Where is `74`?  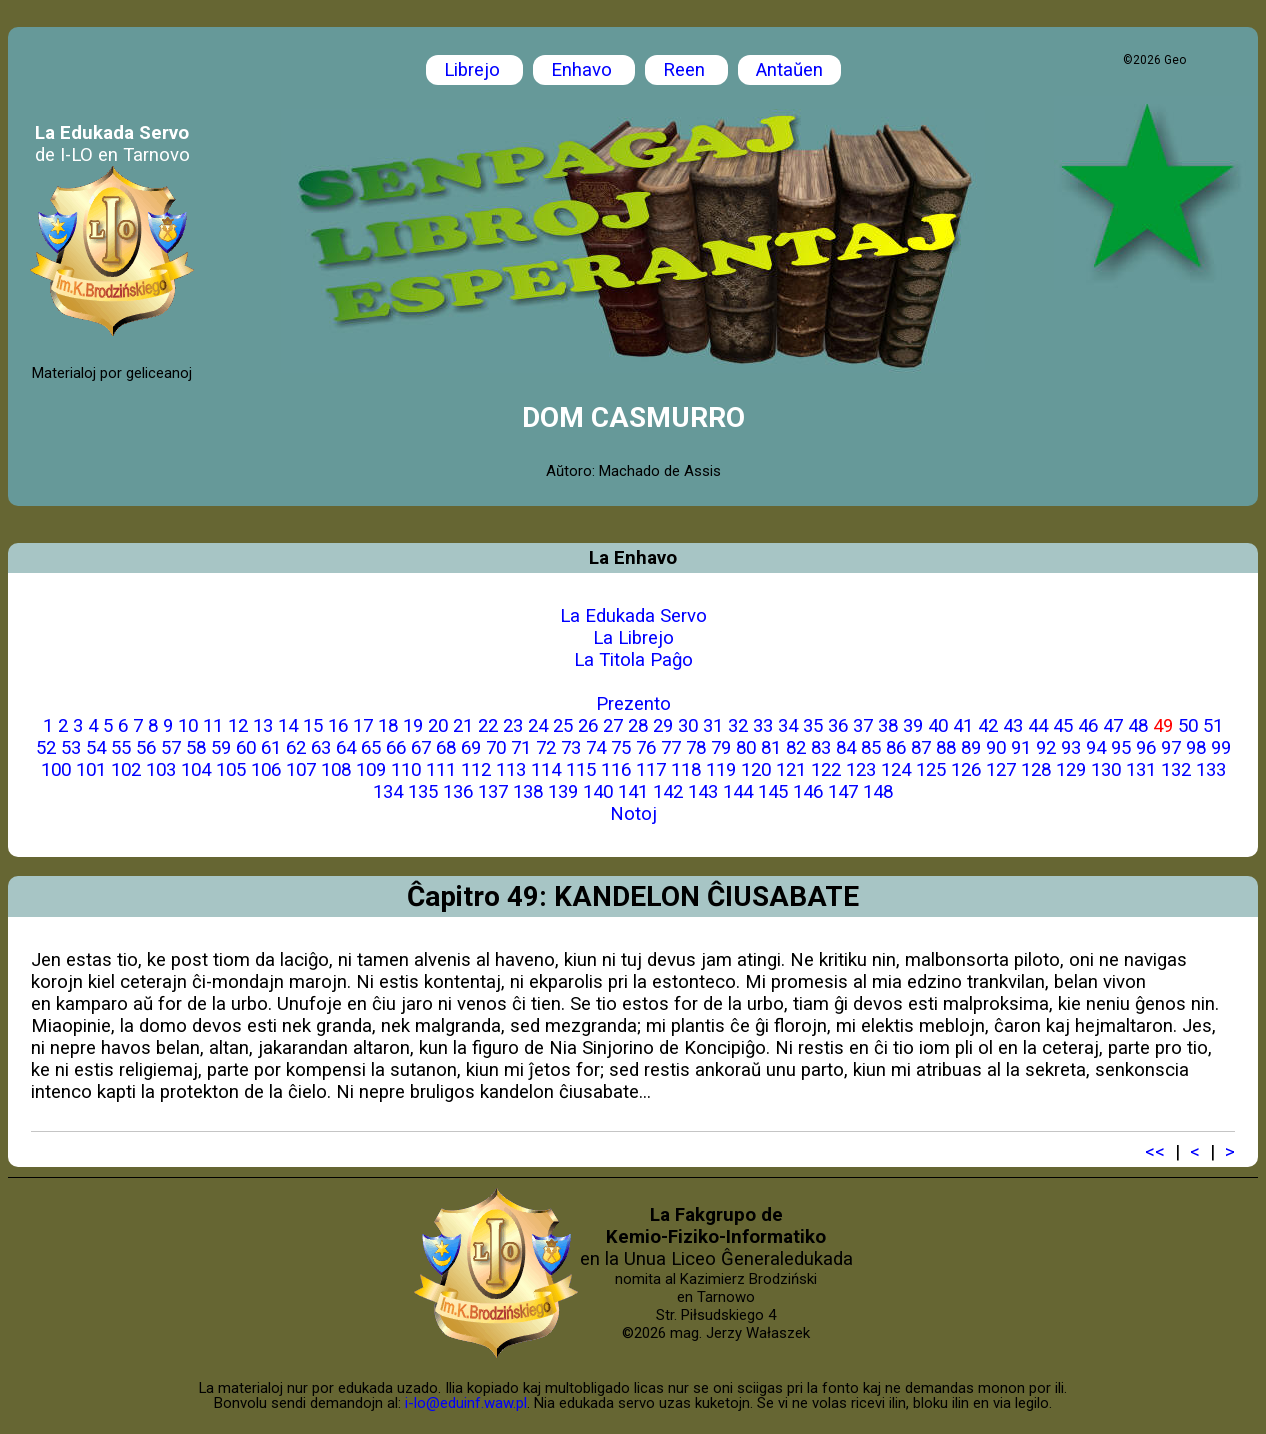 74 is located at coordinates (596, 748).